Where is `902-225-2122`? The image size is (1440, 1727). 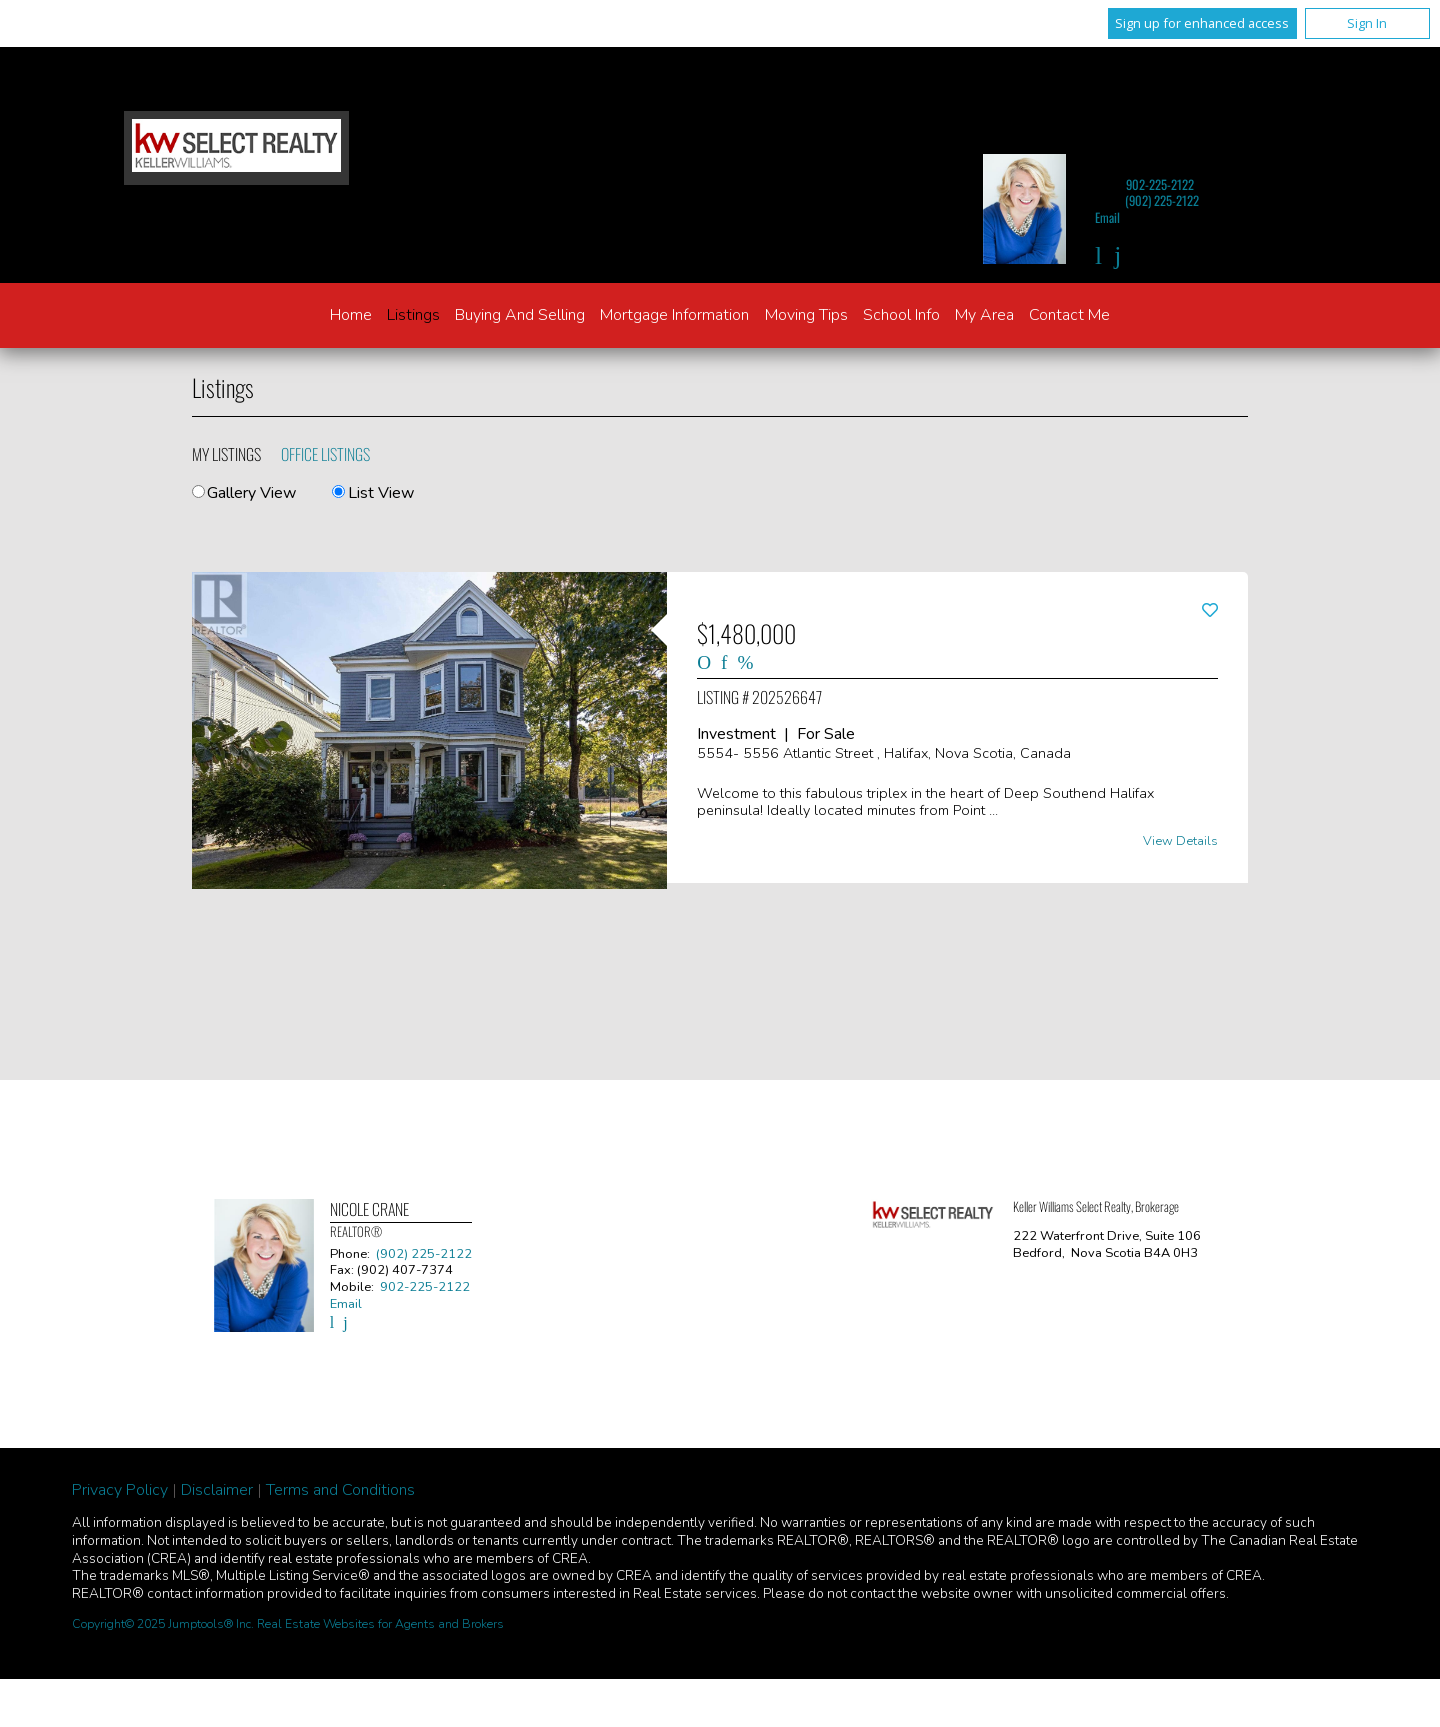 902-225-2122 is located at coordinates (1160, 184).